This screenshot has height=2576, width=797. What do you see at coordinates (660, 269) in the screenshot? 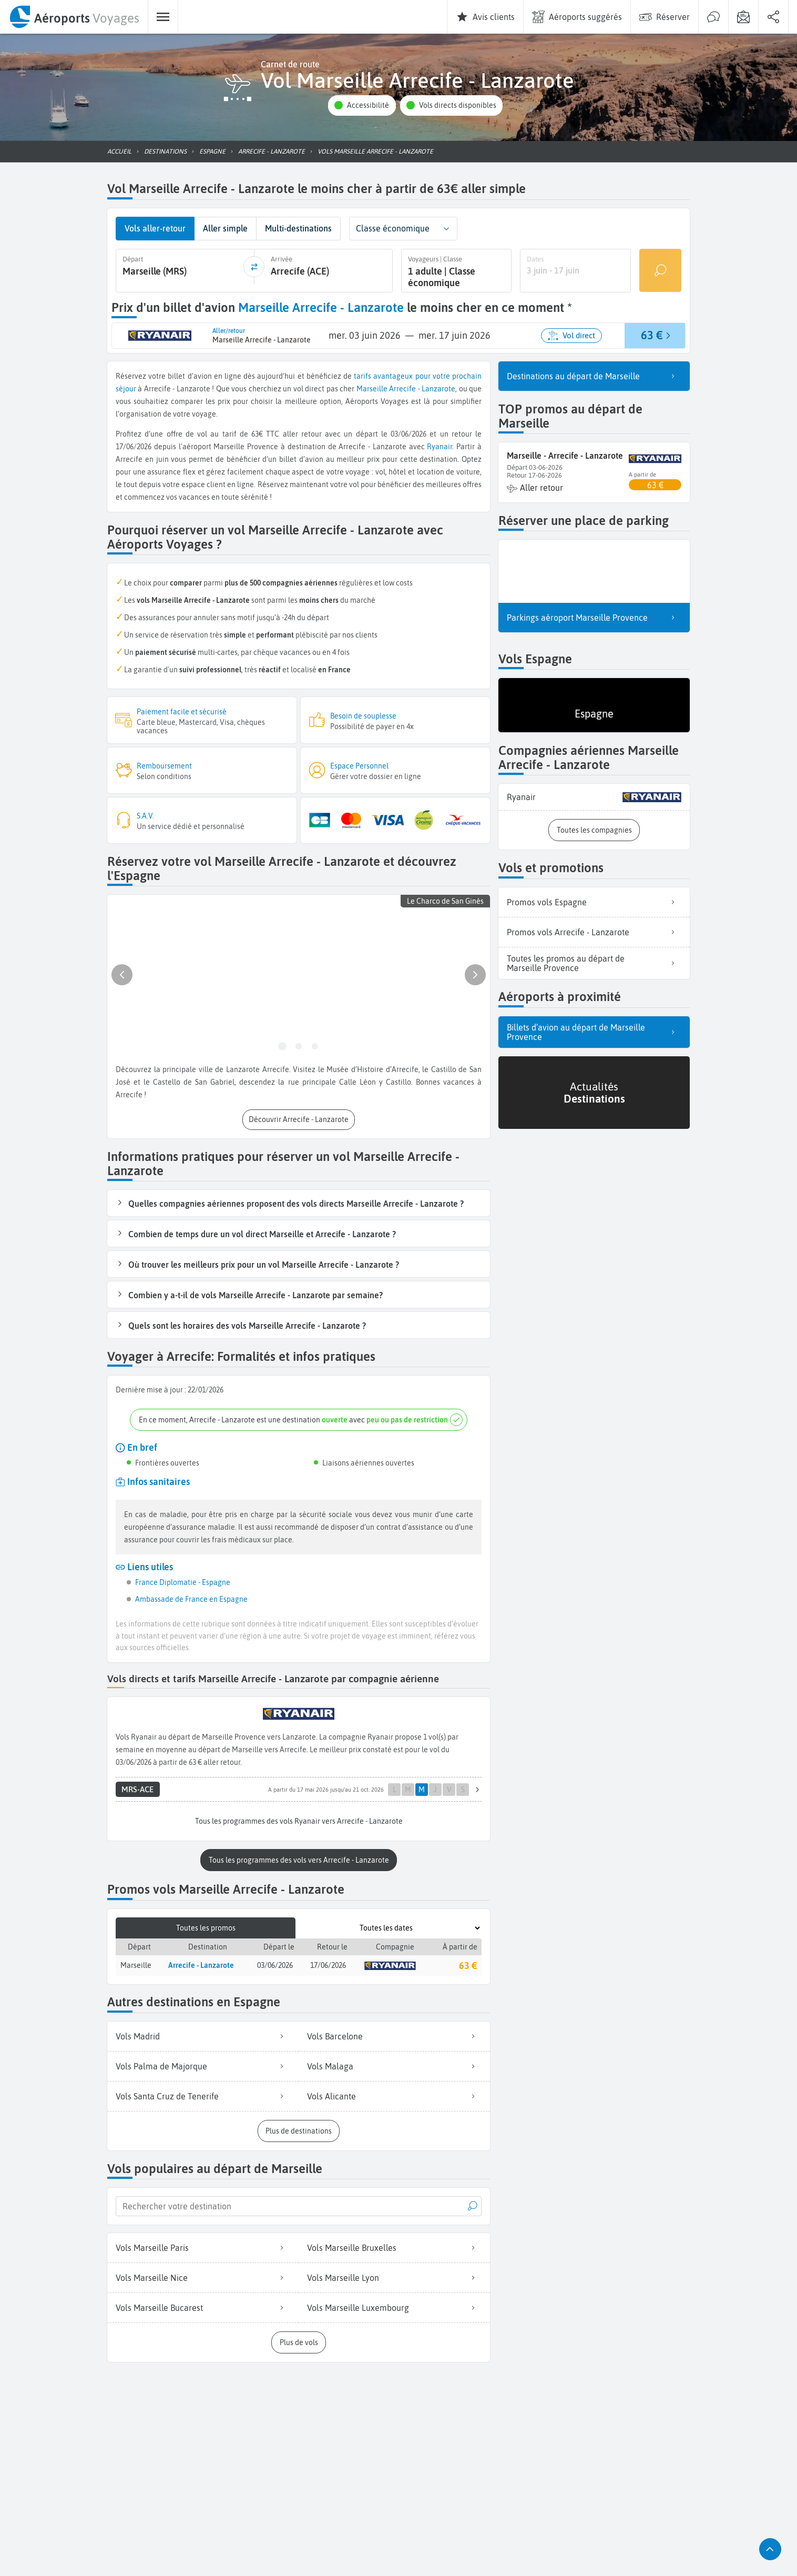
I see `[Rechercher un vol]` at bounding box center [660, 269].